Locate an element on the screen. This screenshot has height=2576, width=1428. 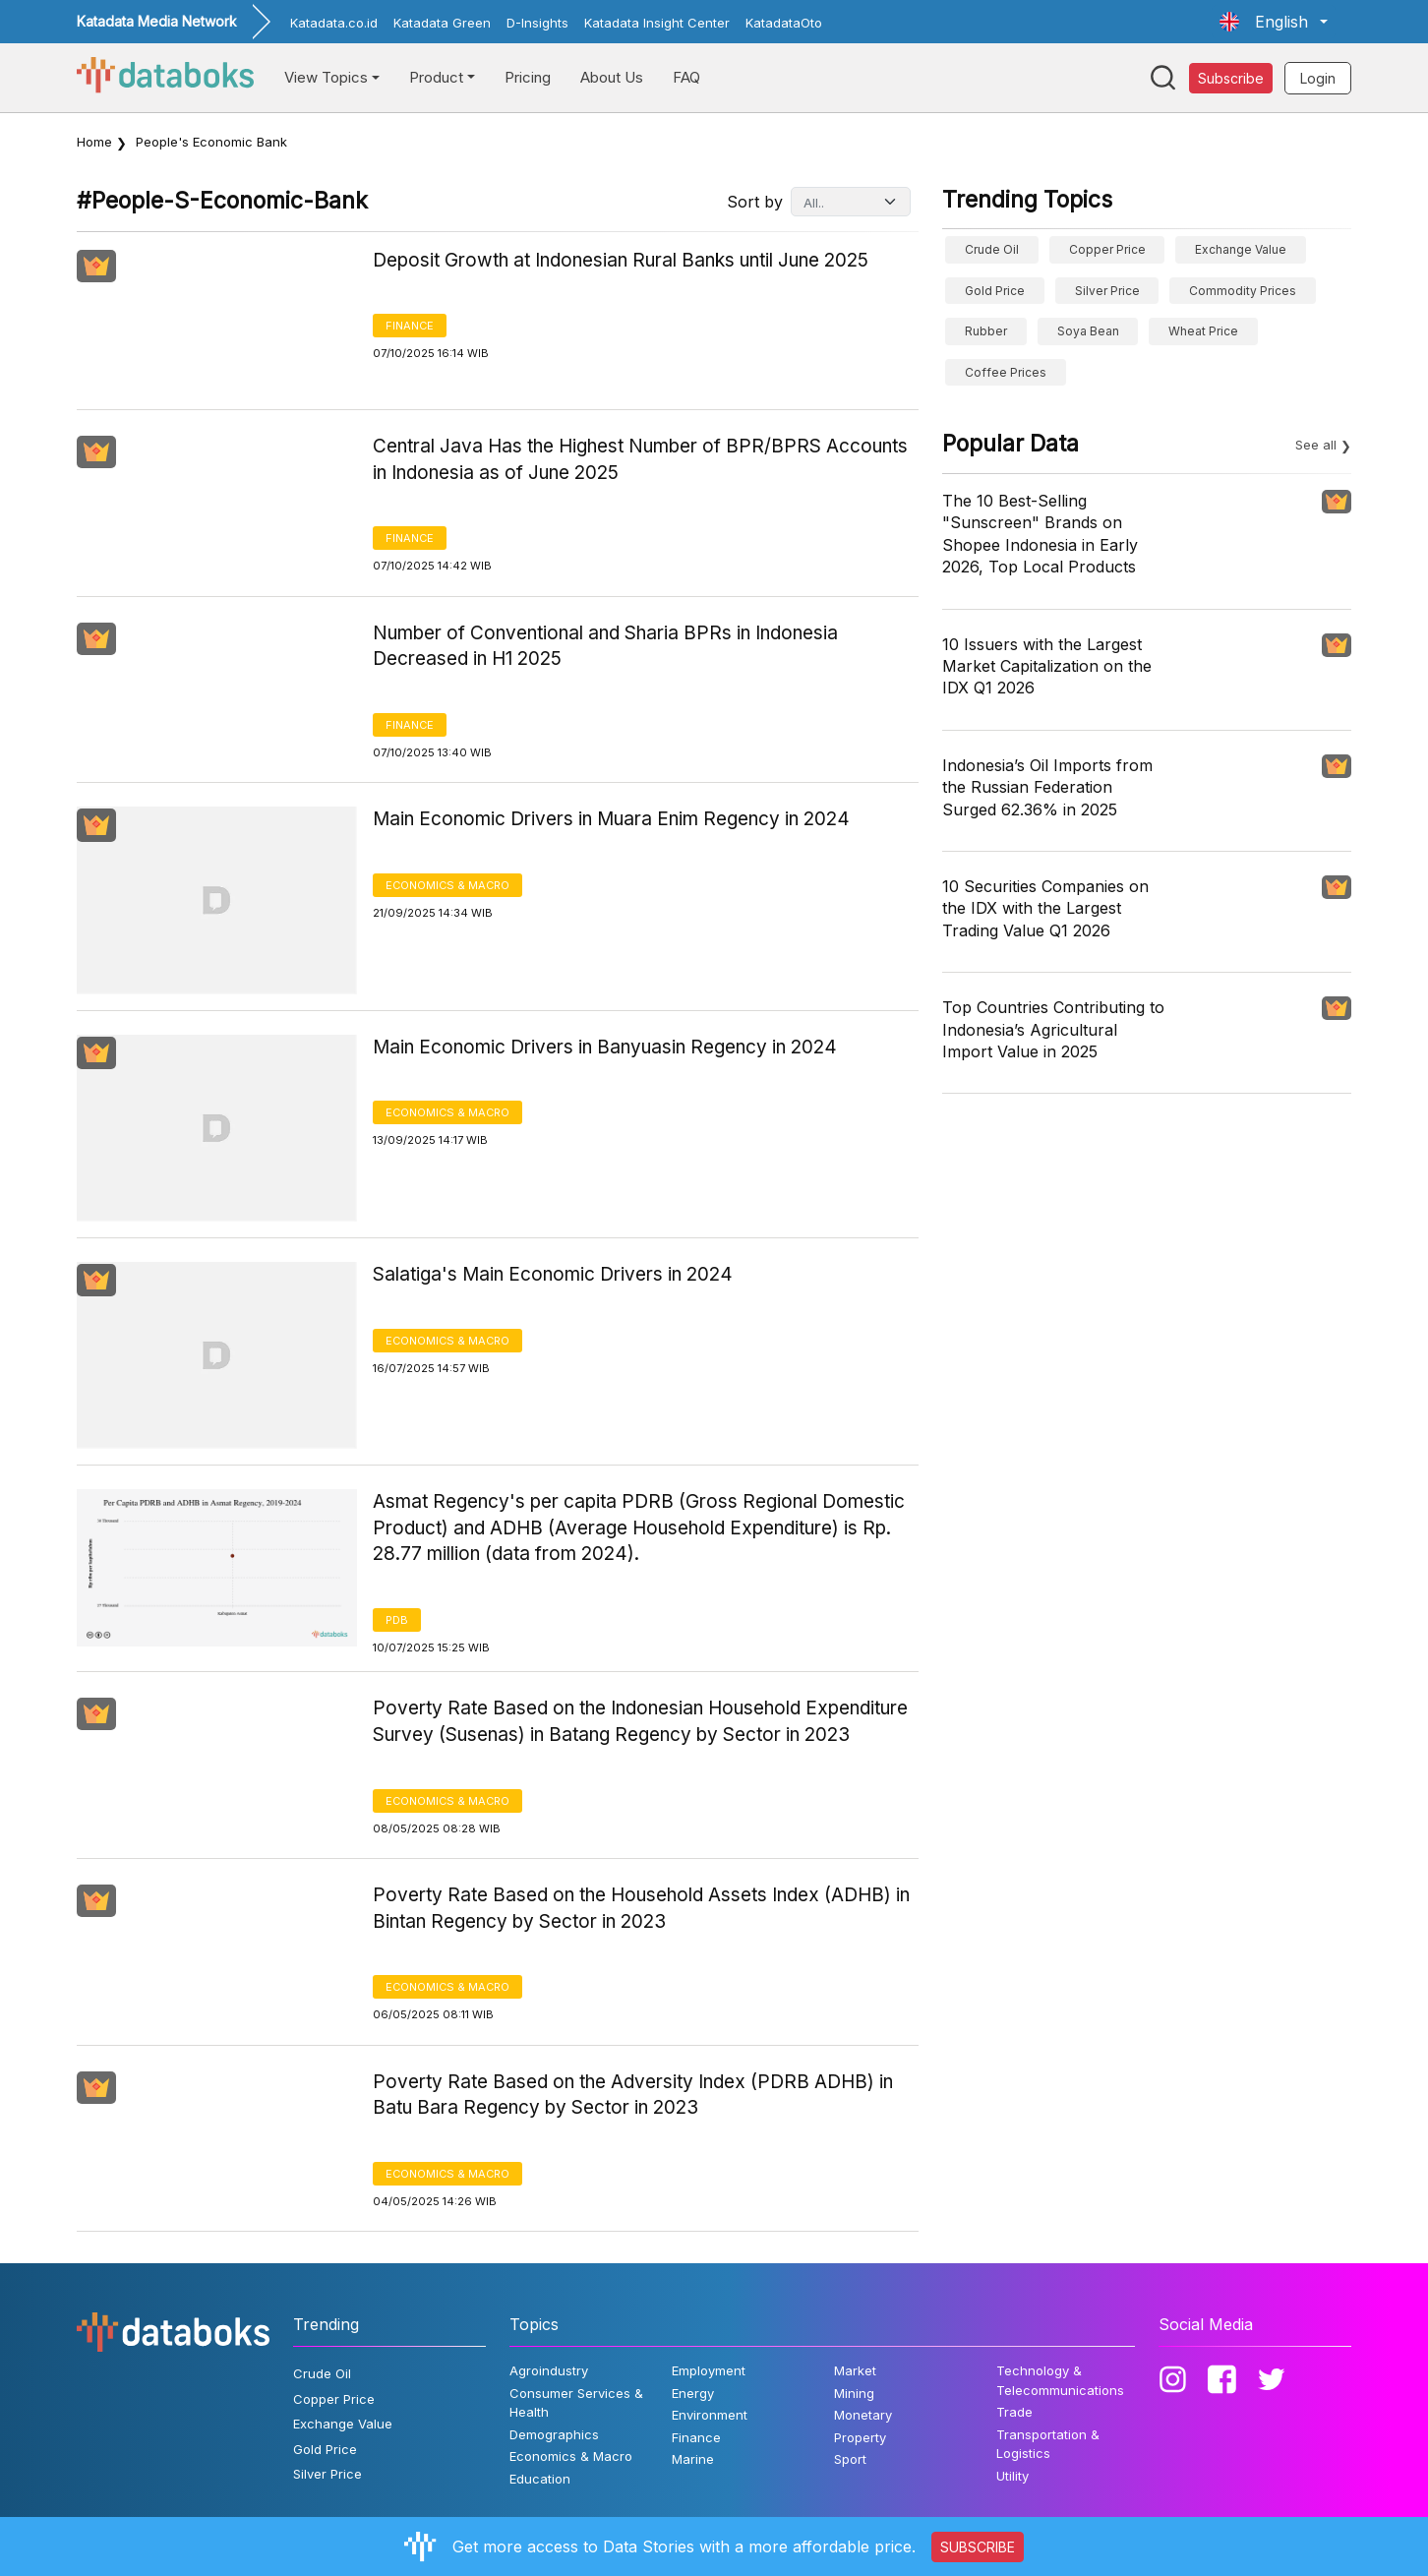
SUBSCRIBE is located at coordinates (977, 2547).